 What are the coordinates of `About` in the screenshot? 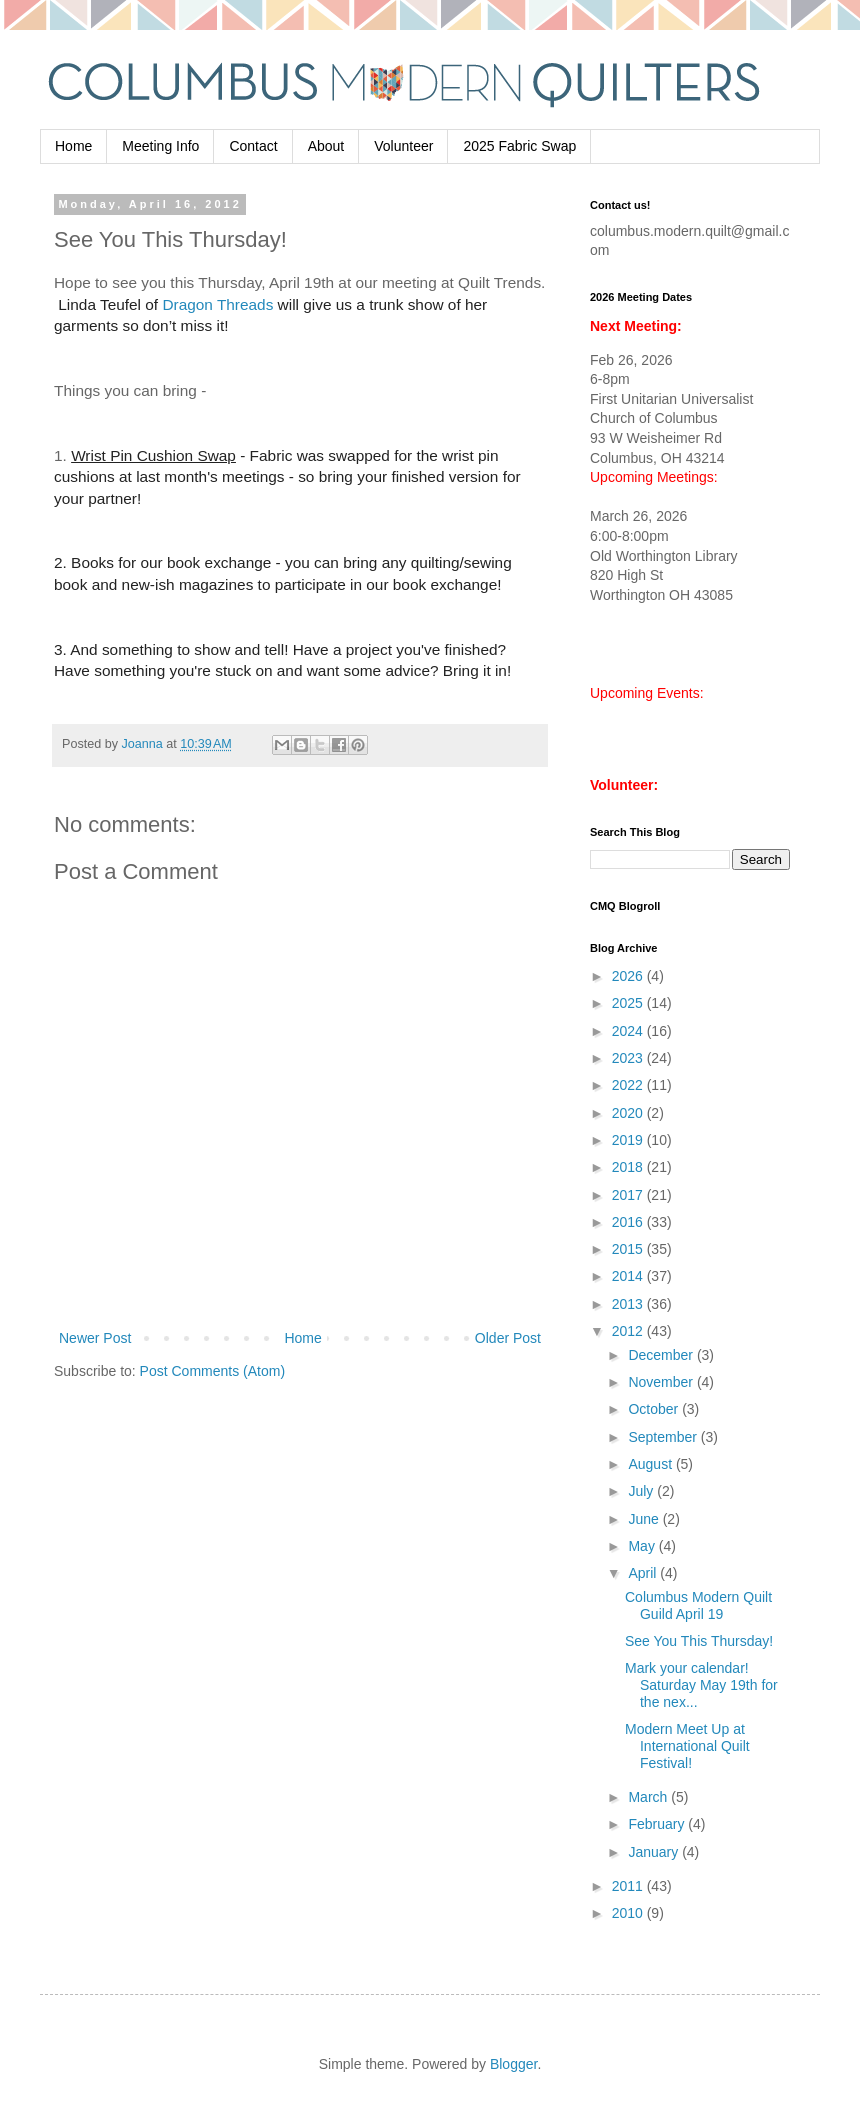 It's located at (326, 146).